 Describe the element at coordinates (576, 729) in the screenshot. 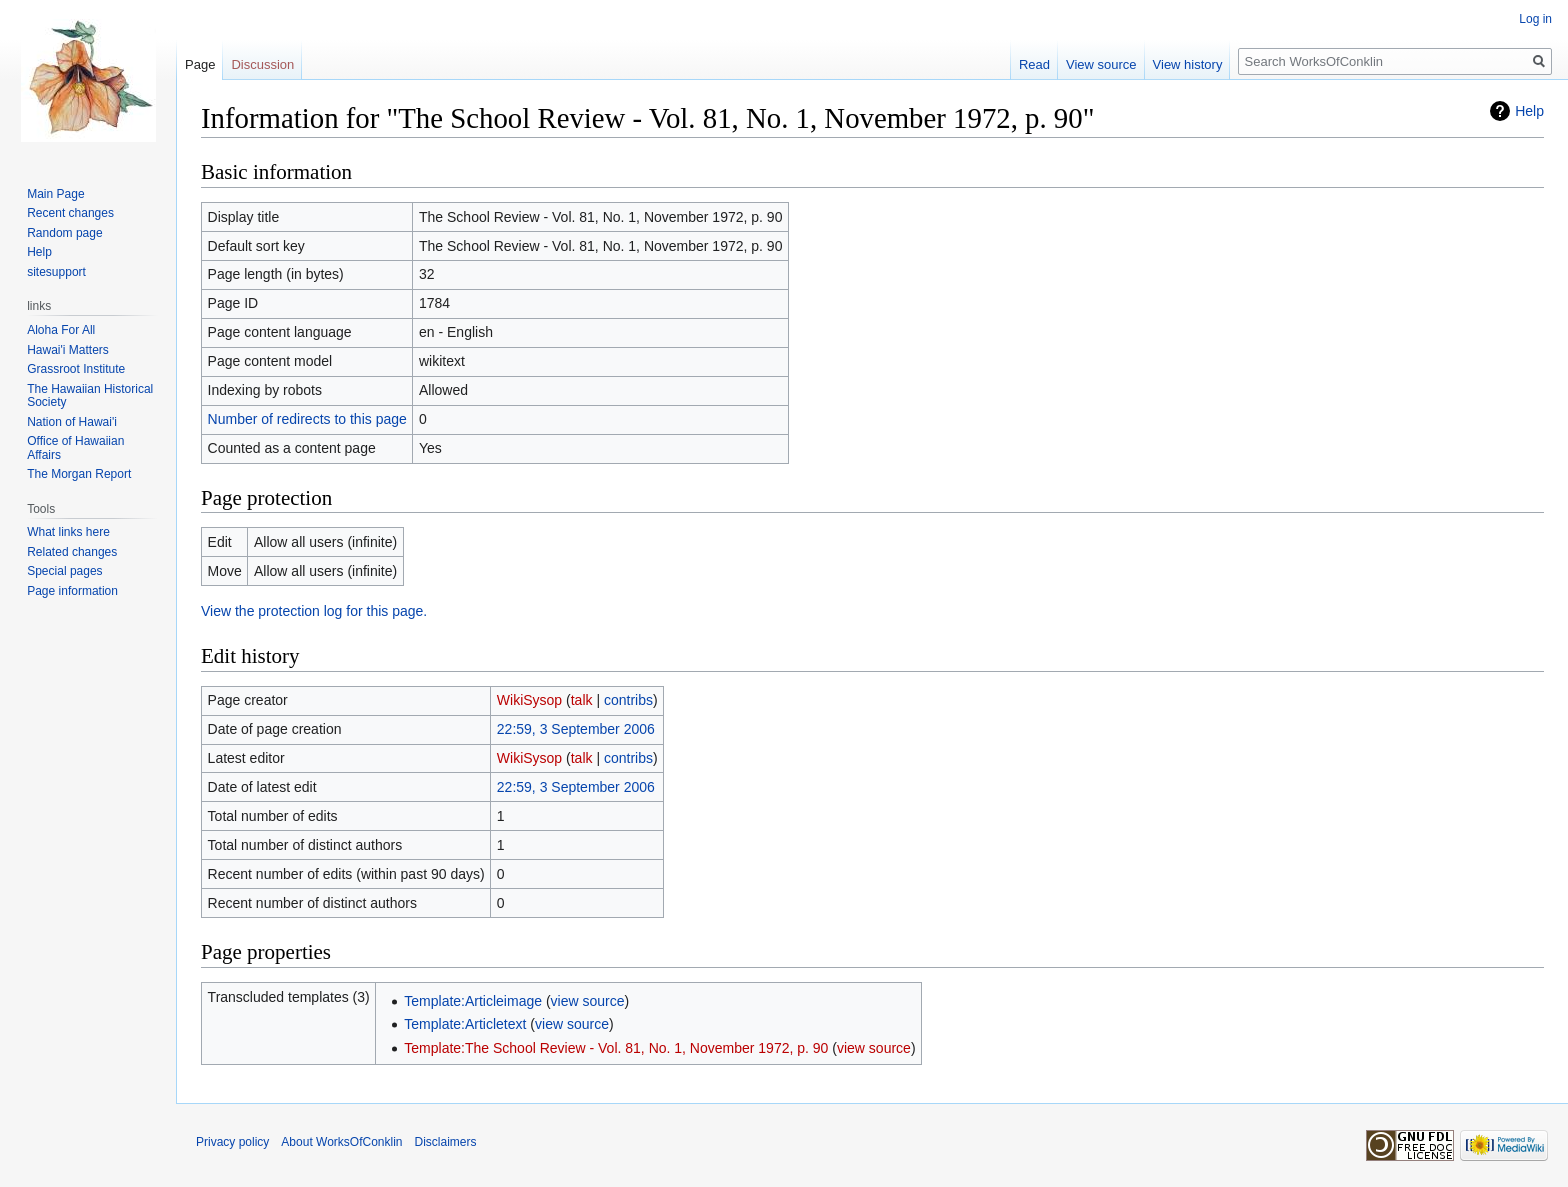

I see `22:59, 3 September 2006` at that location.